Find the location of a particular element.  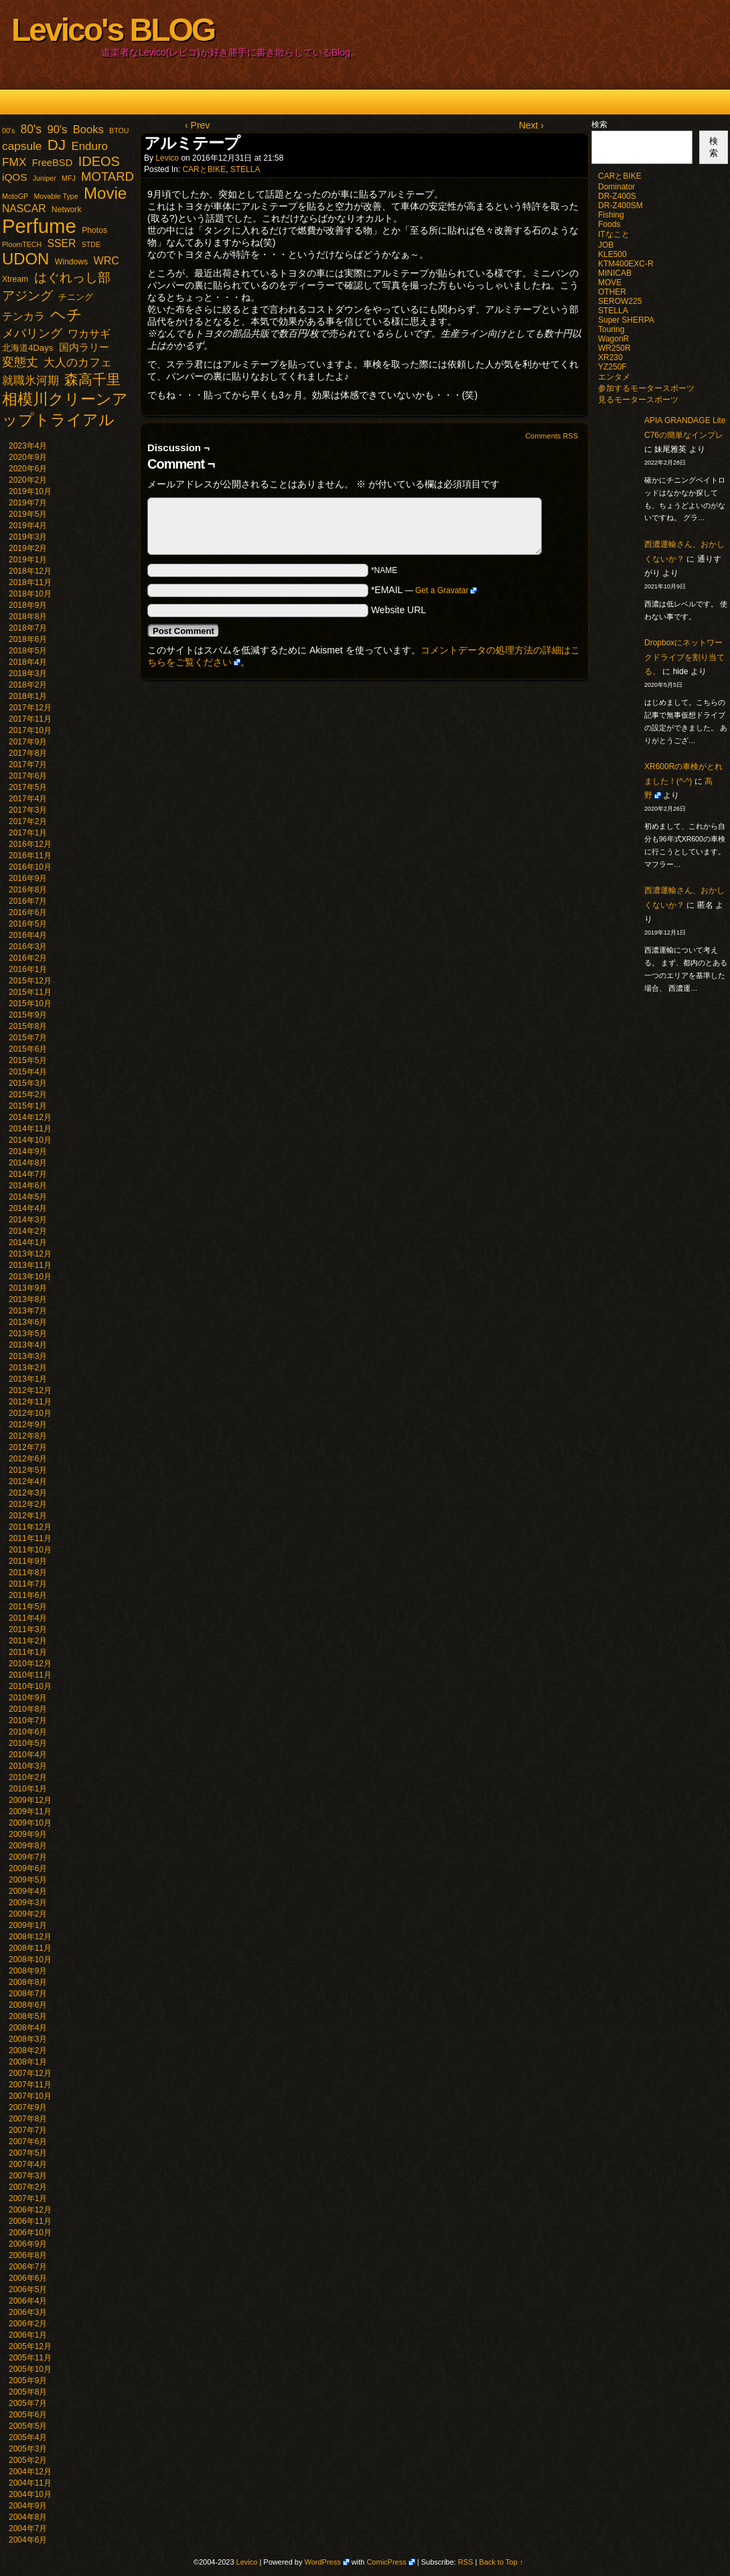

2004年11月 is located at coordinates (30, 2483).